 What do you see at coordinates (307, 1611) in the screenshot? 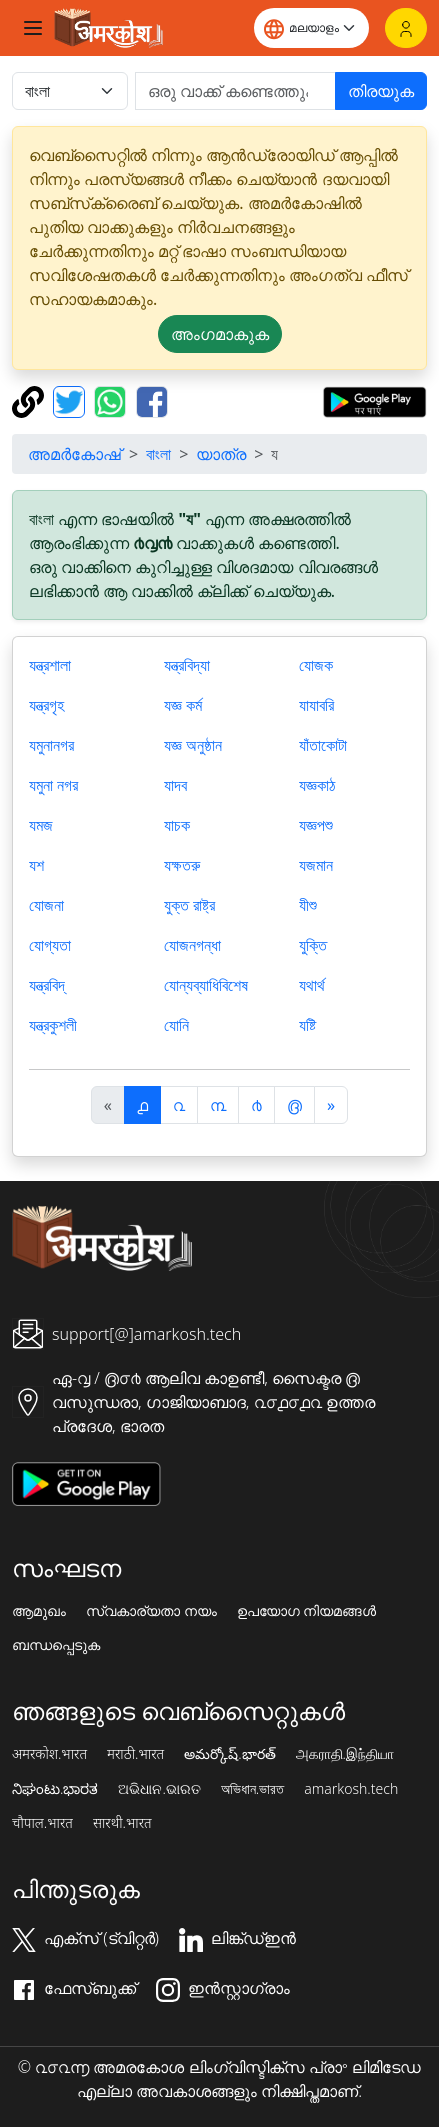
I see `ഉപയോഗ നിയമങ്ങൾ` at bounding box center [307, 1611].